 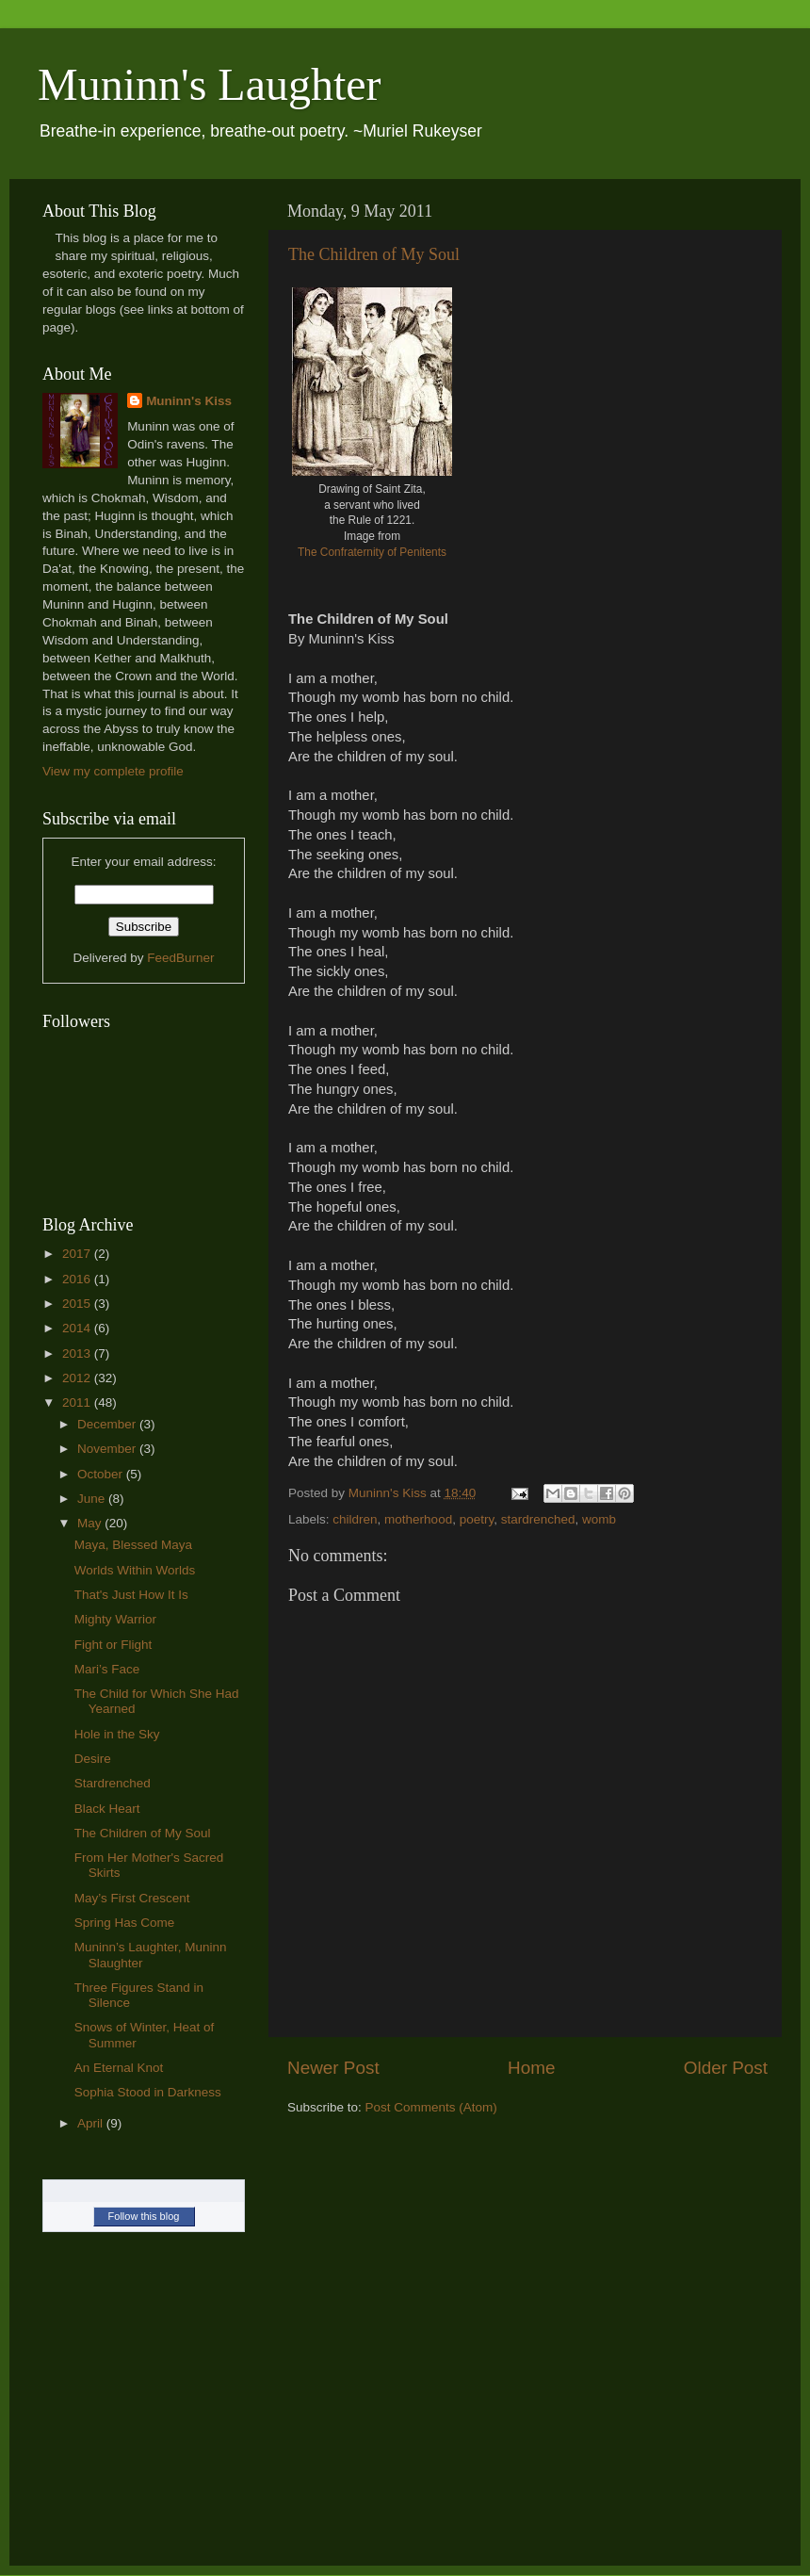 What do you see at coordinates (91, 2123) in the screenshot?
I see `April` at bounding box center [91, 2123].